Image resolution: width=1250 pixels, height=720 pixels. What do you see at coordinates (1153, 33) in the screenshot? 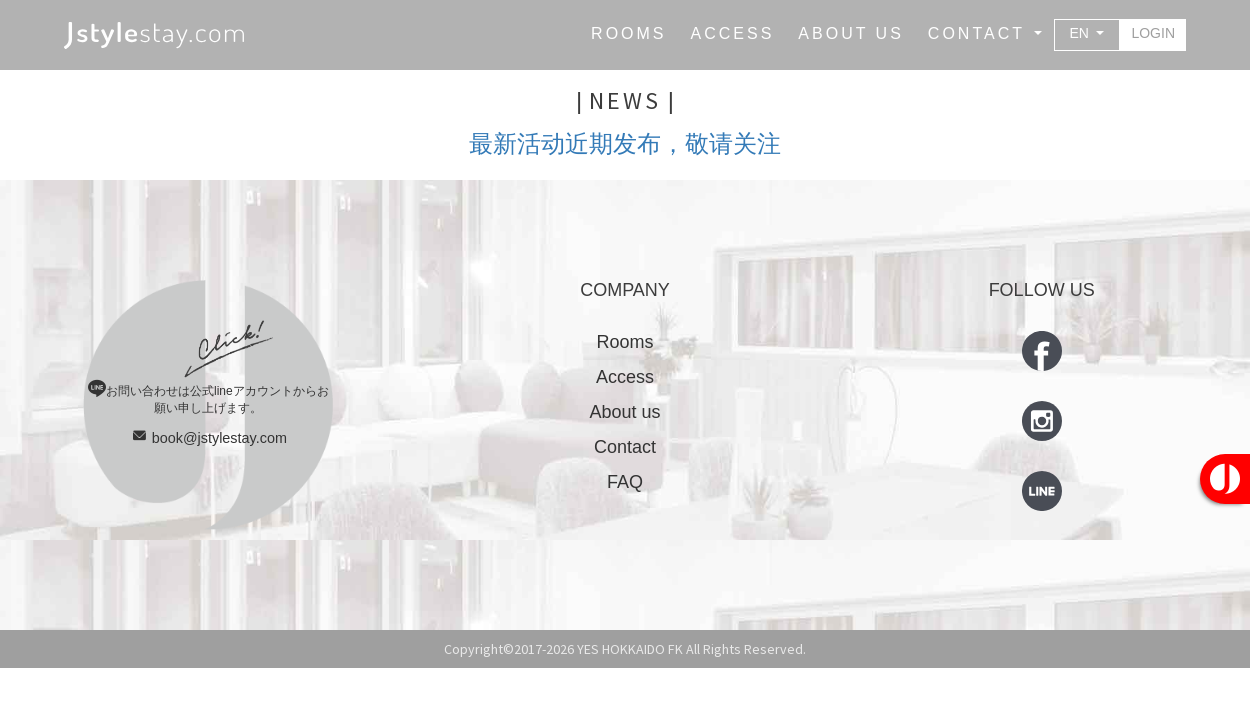
I see `LOGIN` at bounding box center [1153, 33].